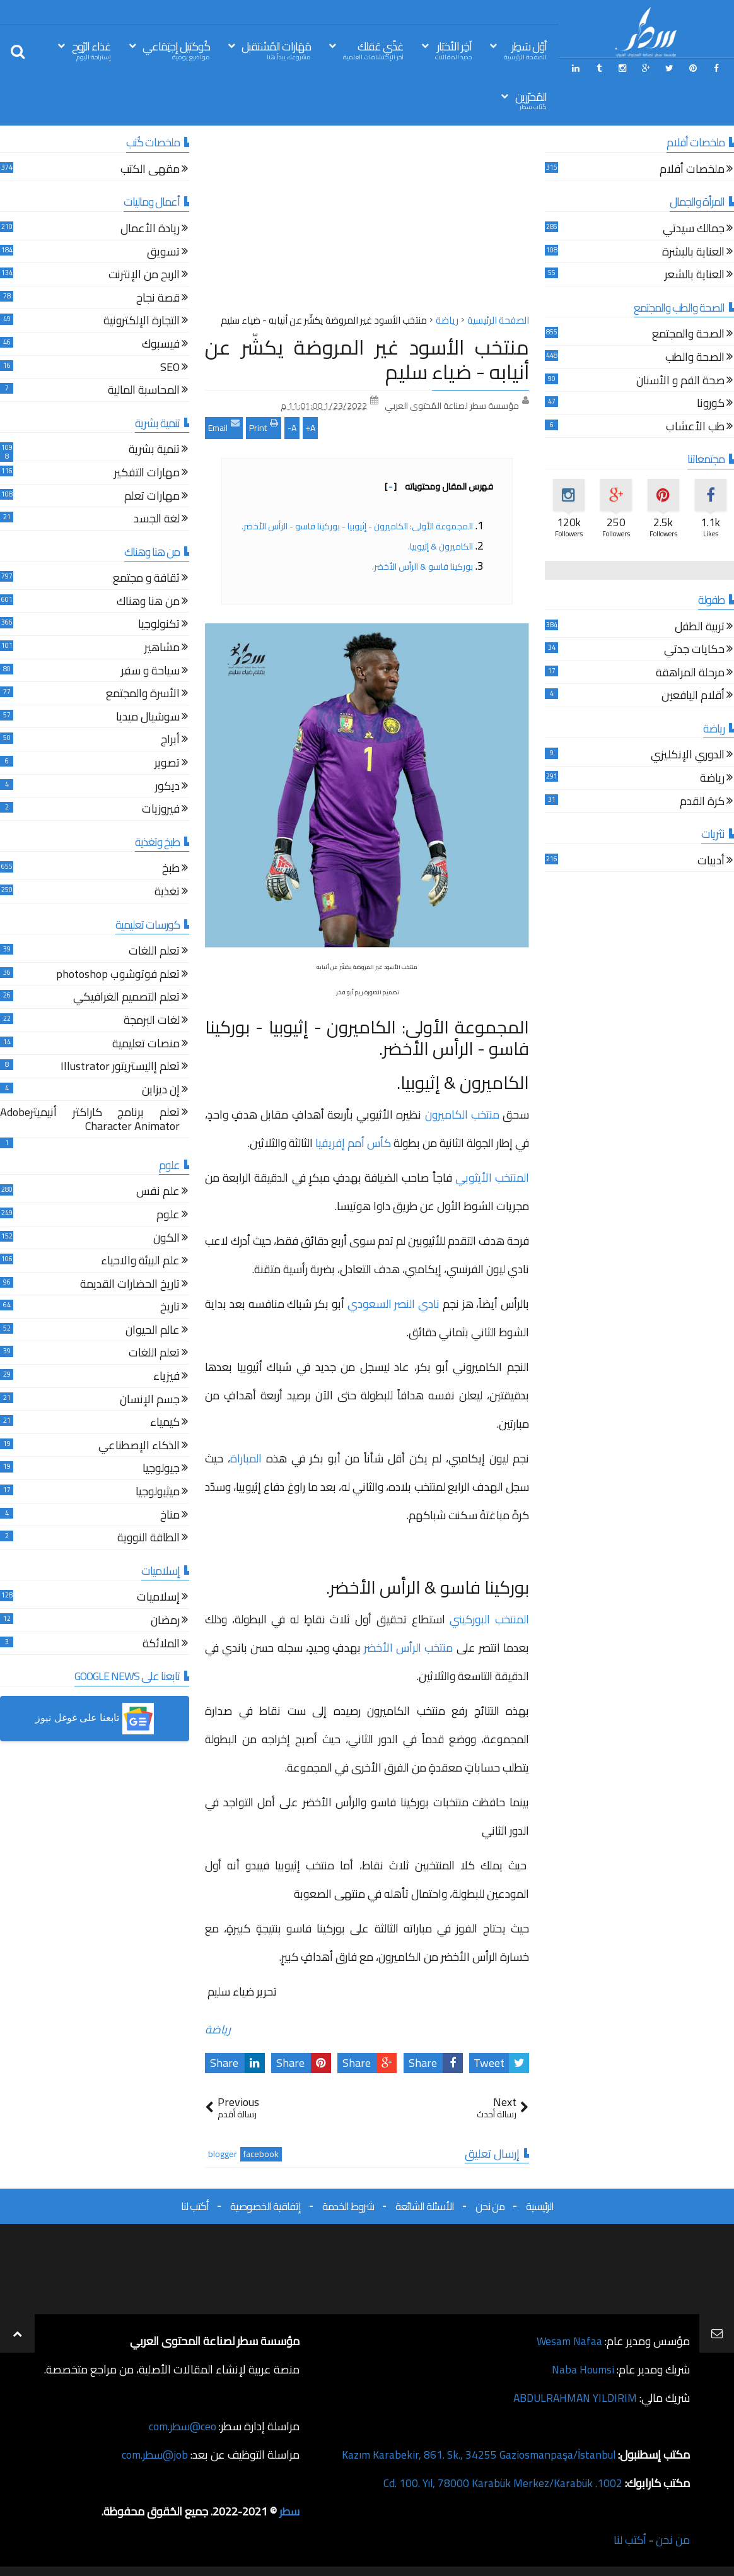  I want to click on قصة نجاح, so click(158, 299).